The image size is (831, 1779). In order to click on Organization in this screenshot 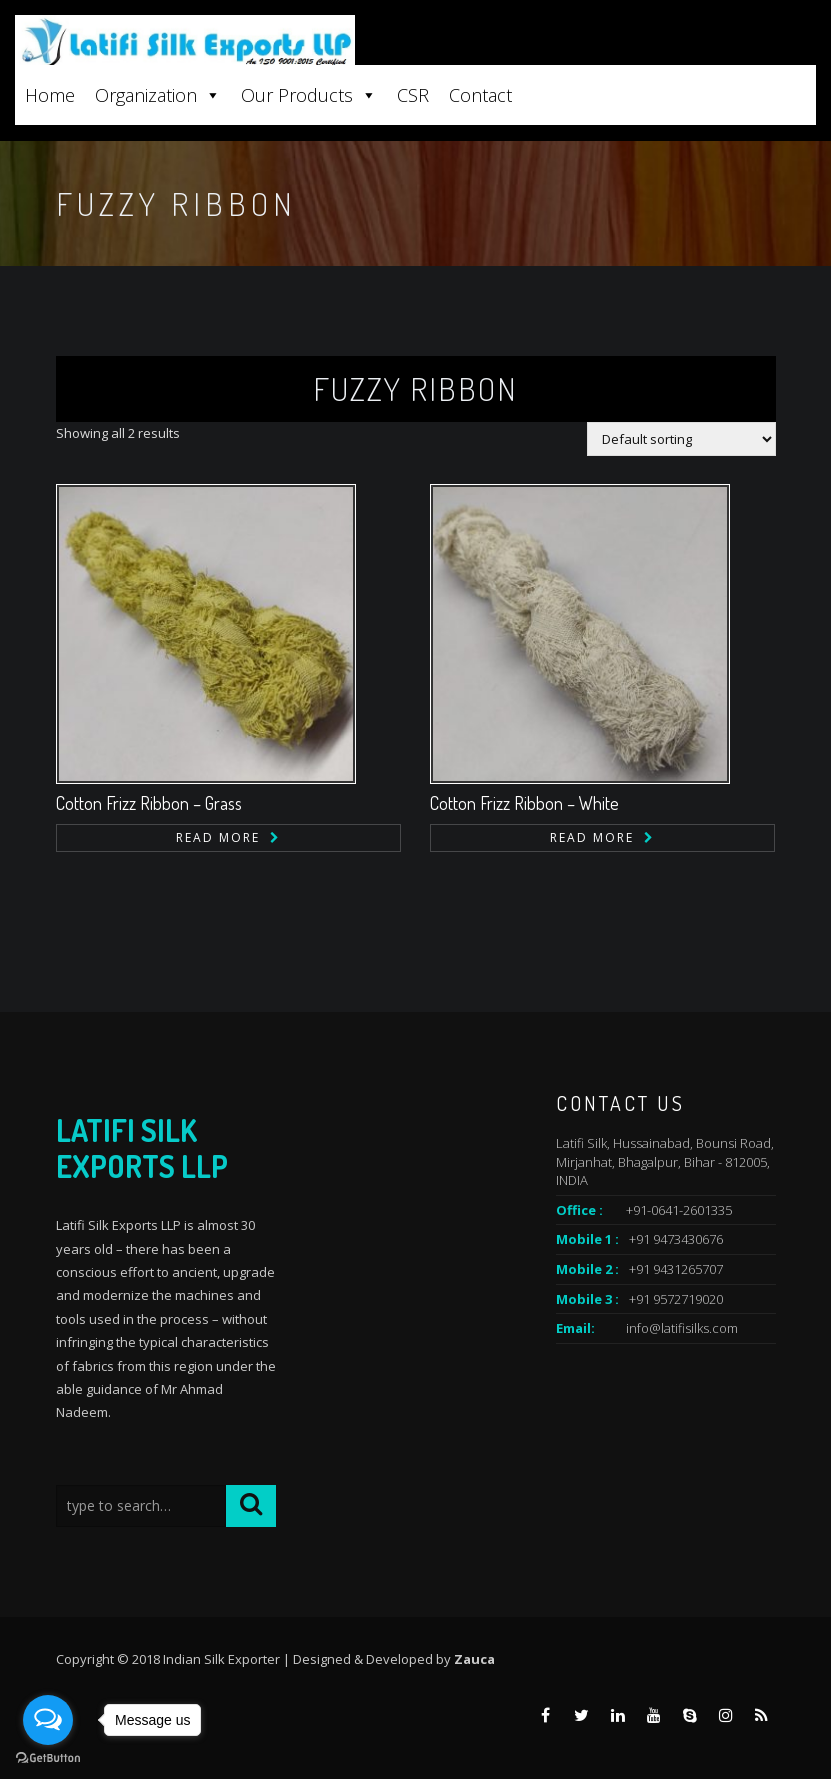, I will do `click(158, 95)`.